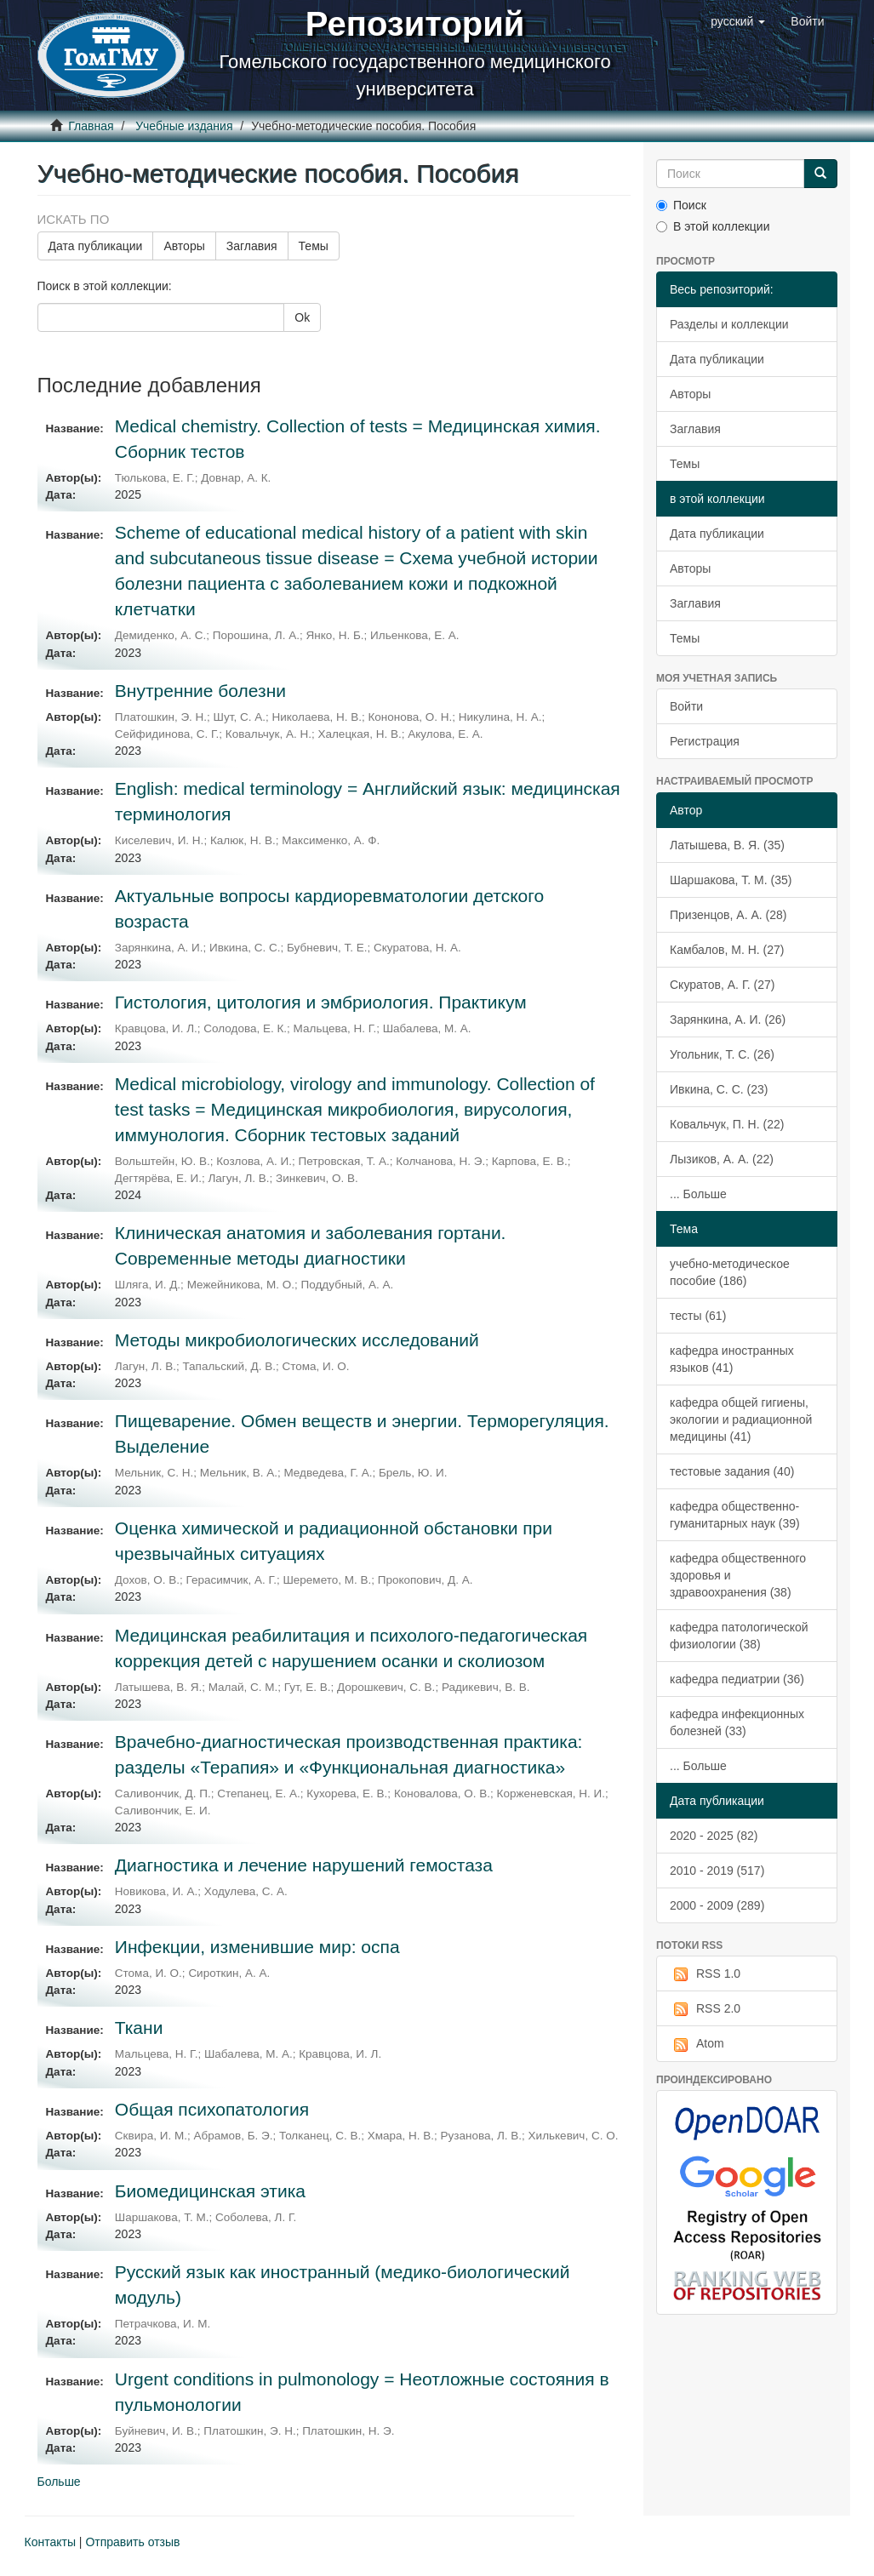 The width and height of the screenshot is (874, 2576). Describe the element at coordinates (727, 1124) in the screenshot. I see `Ковальчук, П. Н. (22)` at that location.